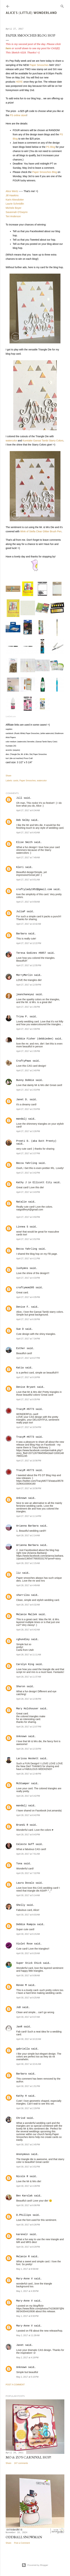 This screenshot has height=2576, width=70. Describe the element at coordinates (28, 1915) in the screenshot. I see `April 30, 2017 at 6:03 AM` at that location.